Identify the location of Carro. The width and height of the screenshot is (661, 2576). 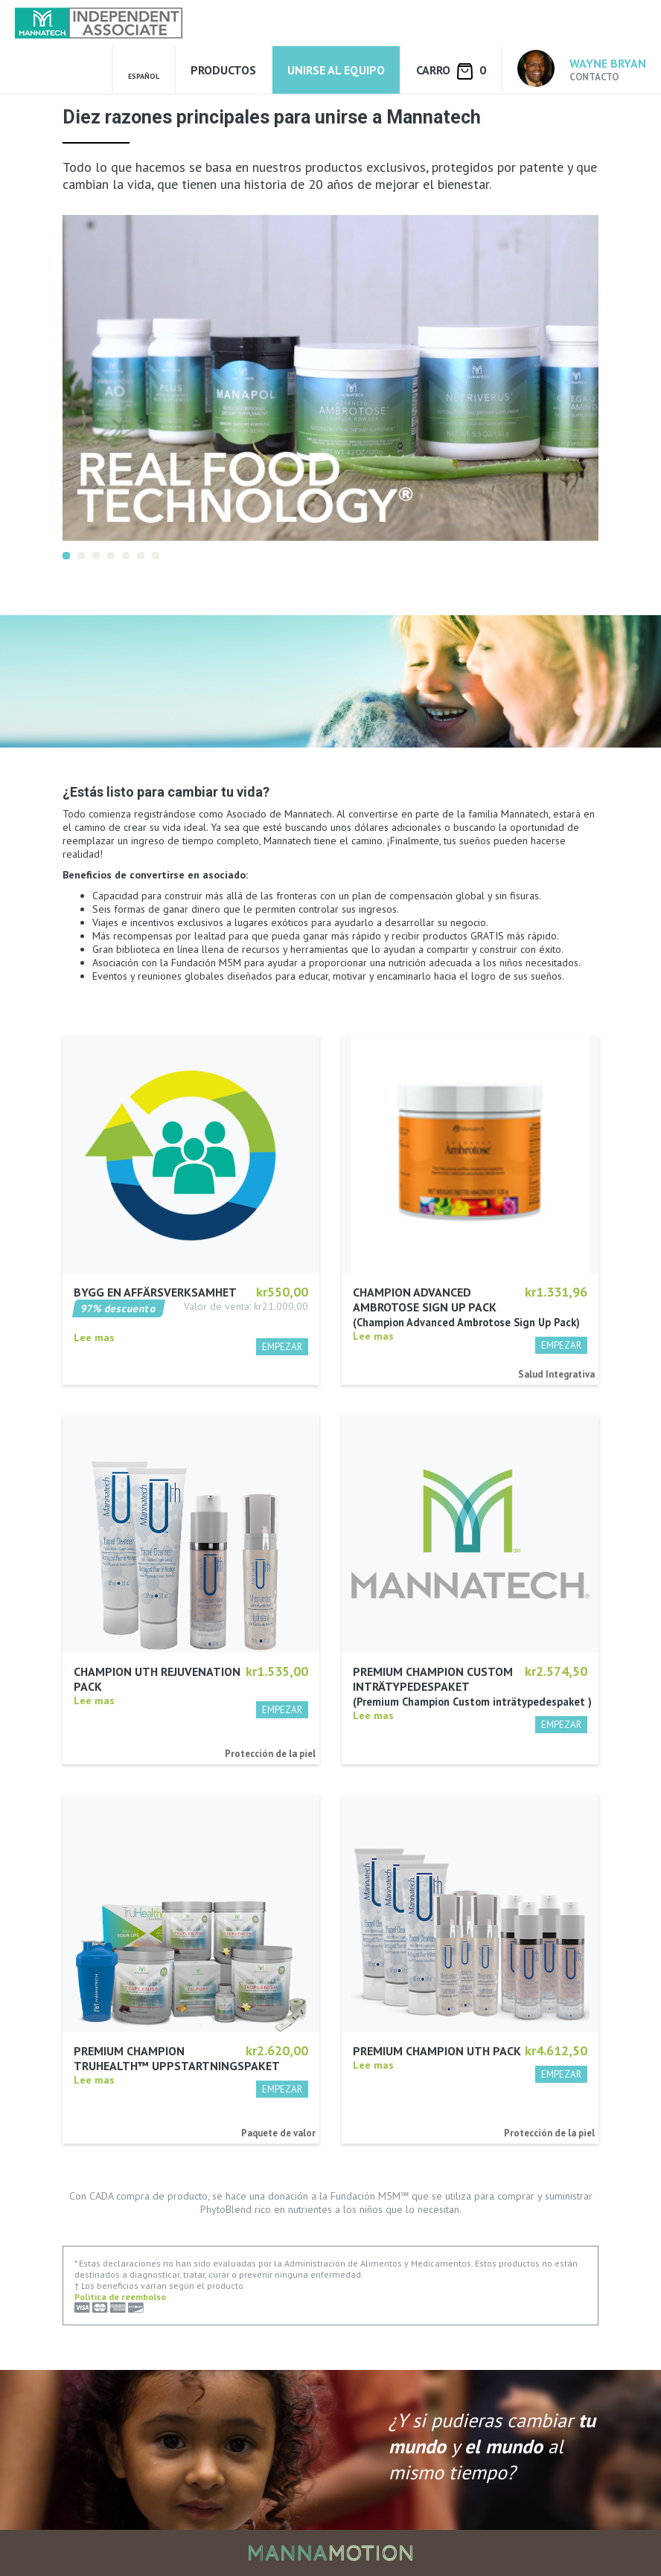
(451, 71).